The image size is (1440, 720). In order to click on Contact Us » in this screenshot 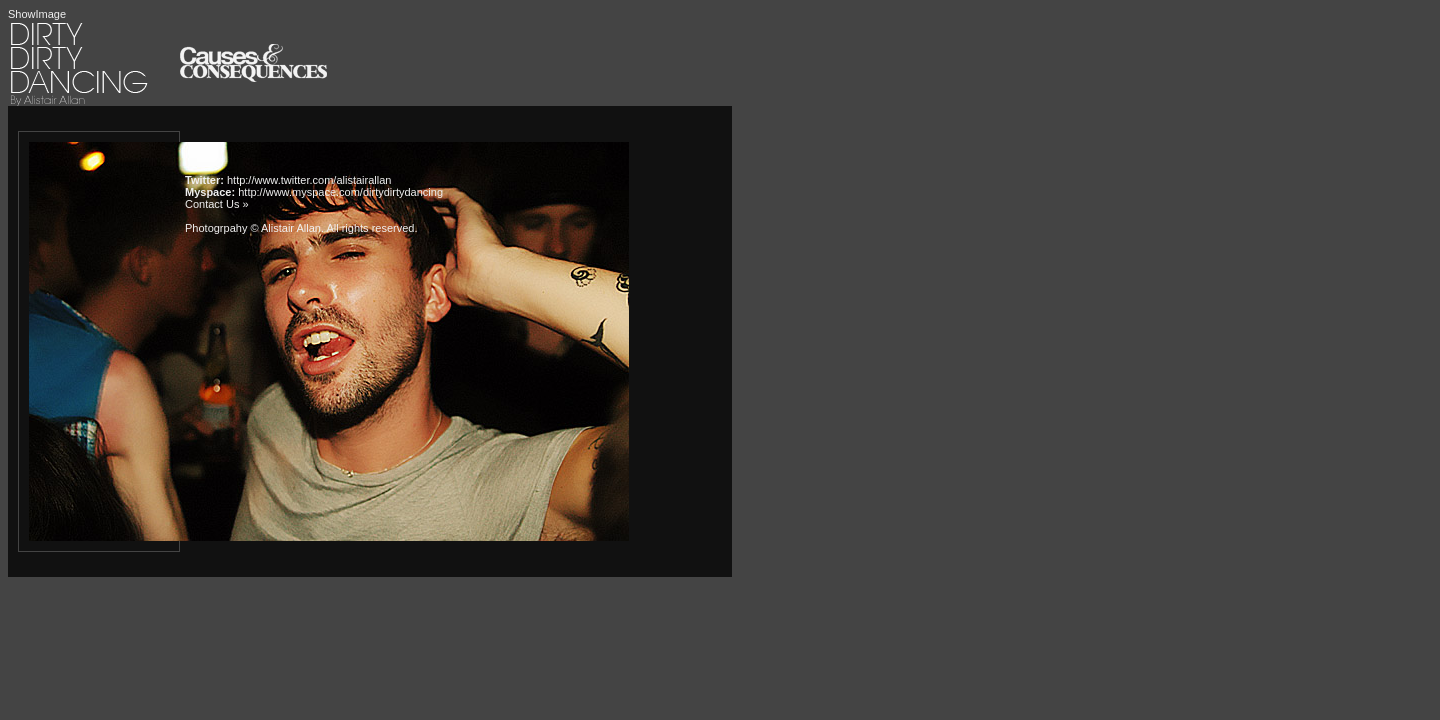, I will do `click(217, 204)`.